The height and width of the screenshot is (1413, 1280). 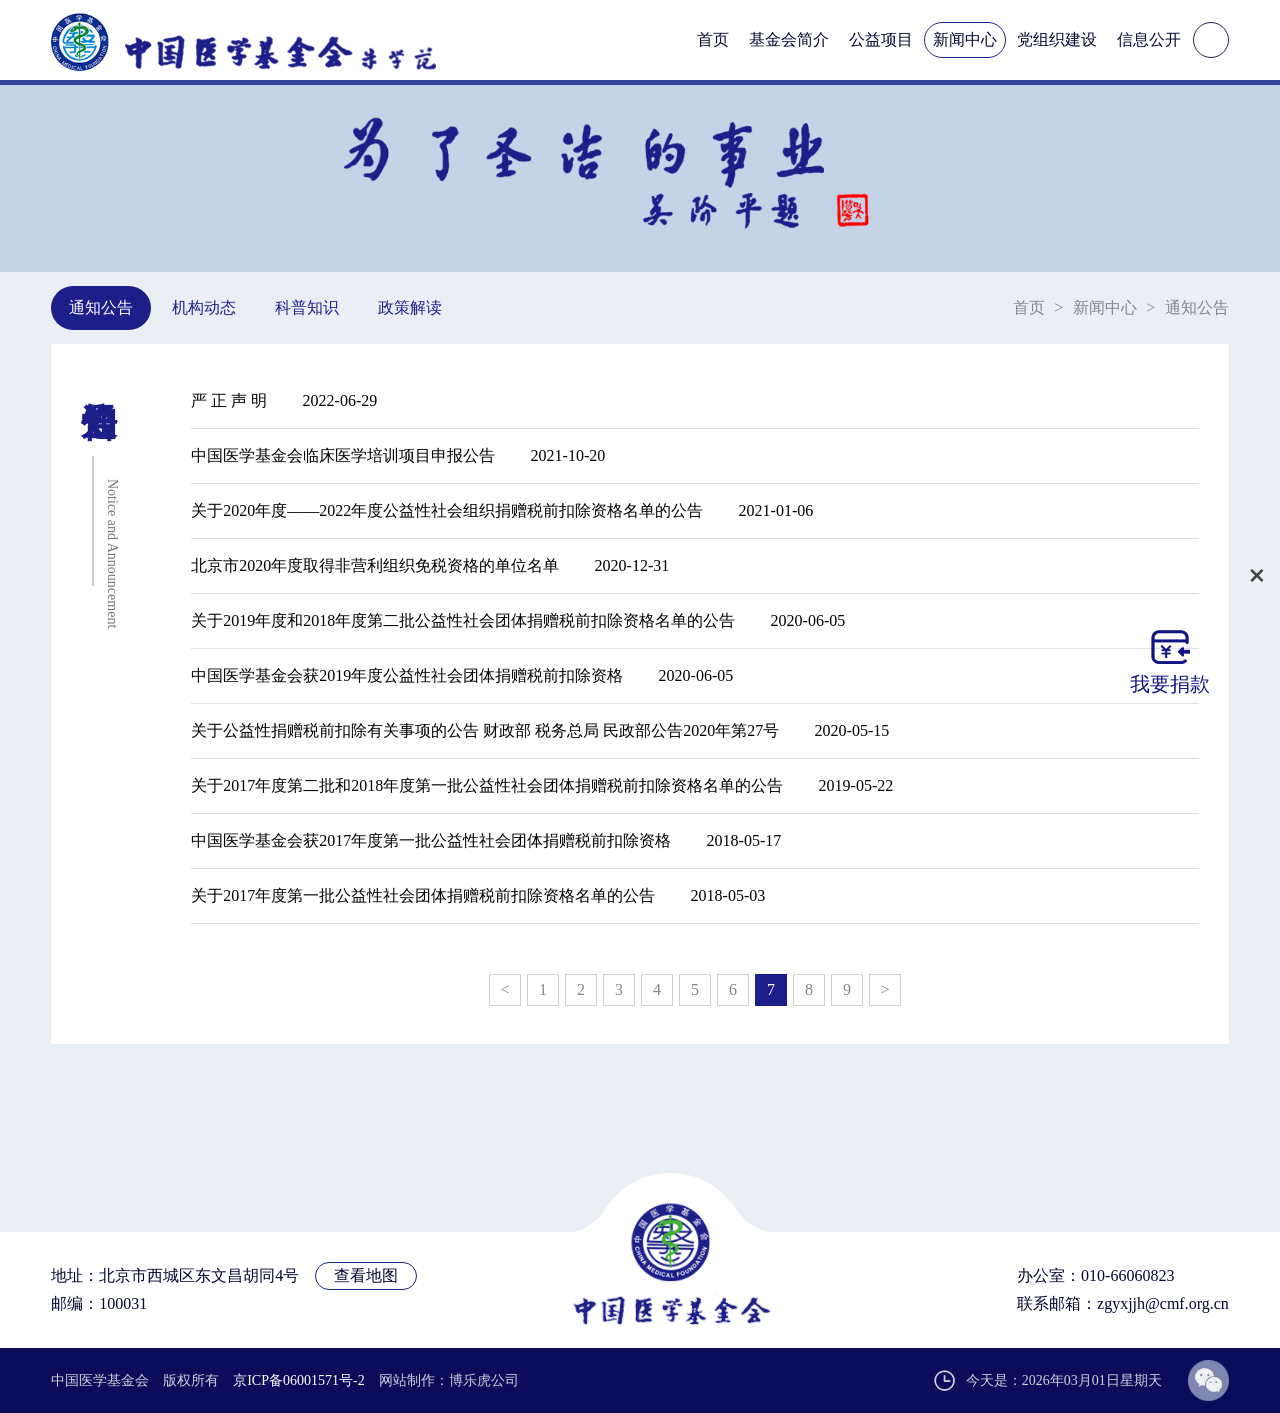 What do you see at coordinates (101, 307) in the screenshot?
I see `通知公告` at bounding box center [101, 307].